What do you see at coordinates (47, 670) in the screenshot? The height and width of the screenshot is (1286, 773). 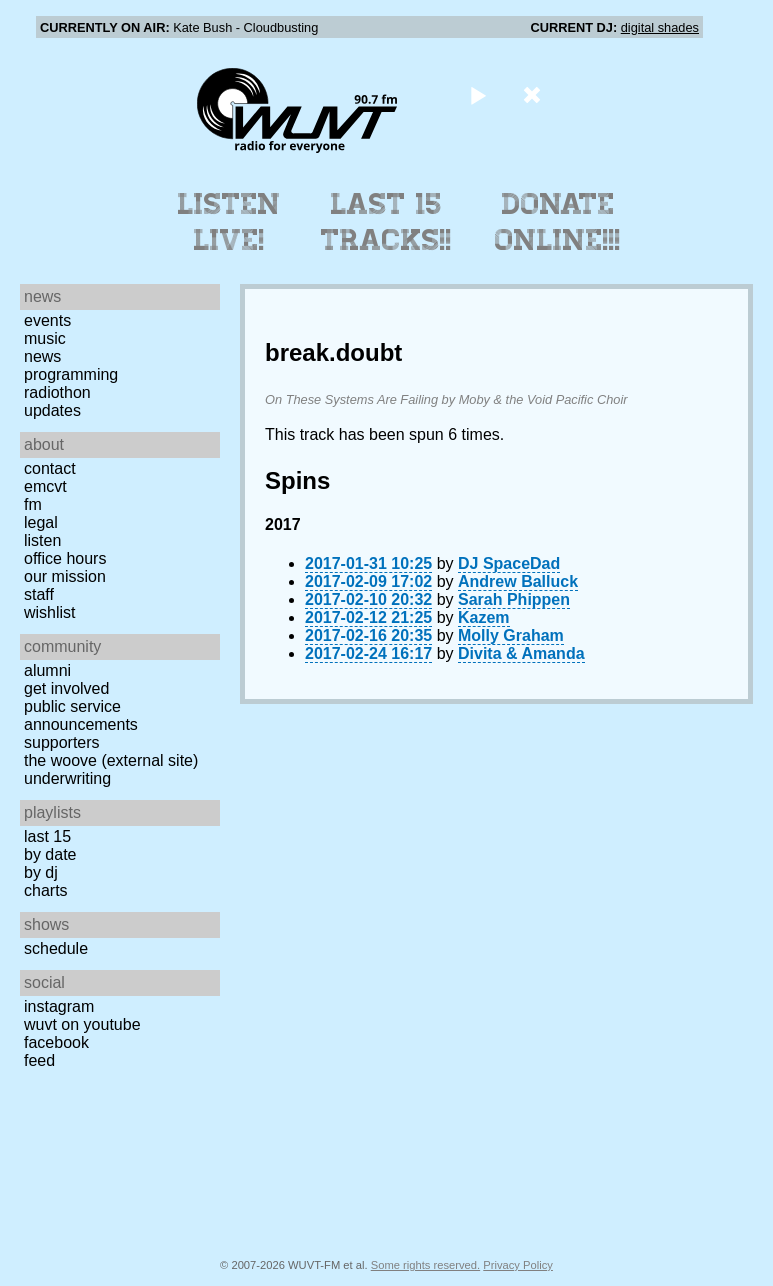 I see `Alumni` at bounding box center [47, 670].